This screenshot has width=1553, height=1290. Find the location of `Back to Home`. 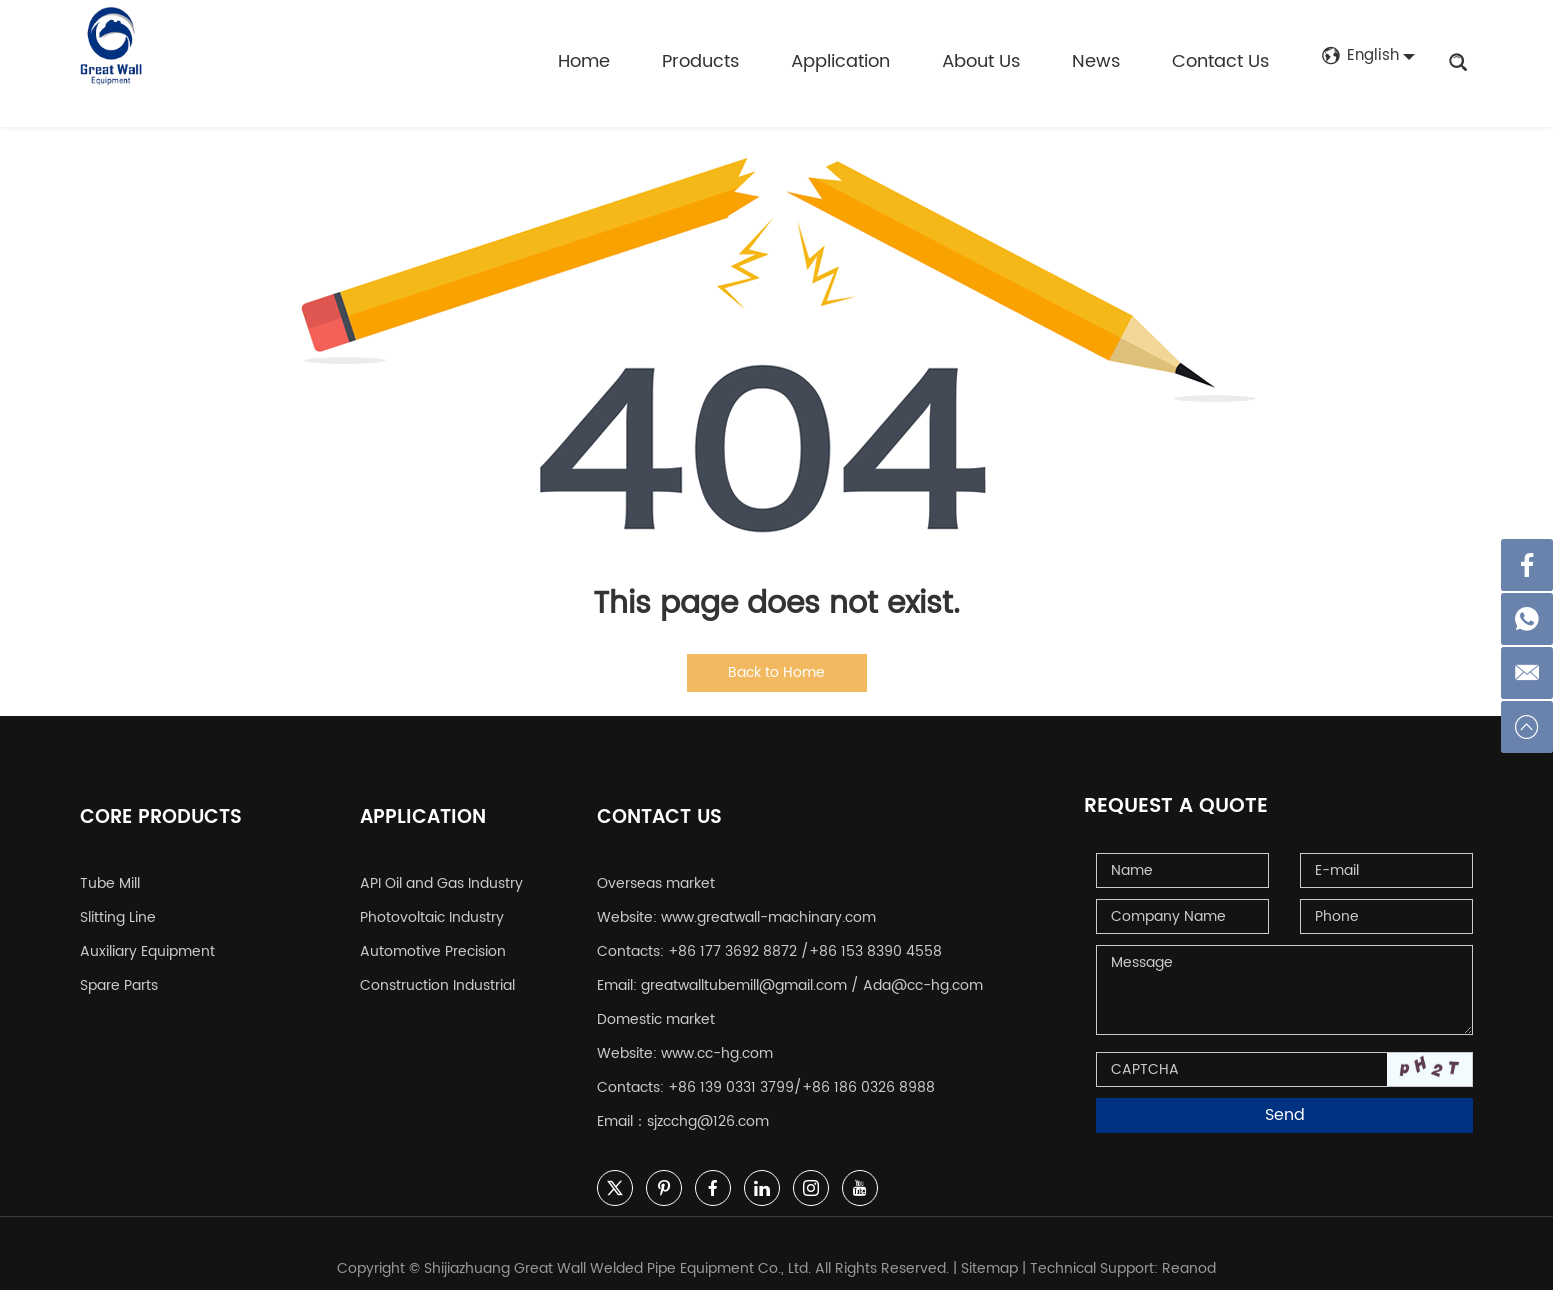

Back to Home is located at coordinates (776, 672).